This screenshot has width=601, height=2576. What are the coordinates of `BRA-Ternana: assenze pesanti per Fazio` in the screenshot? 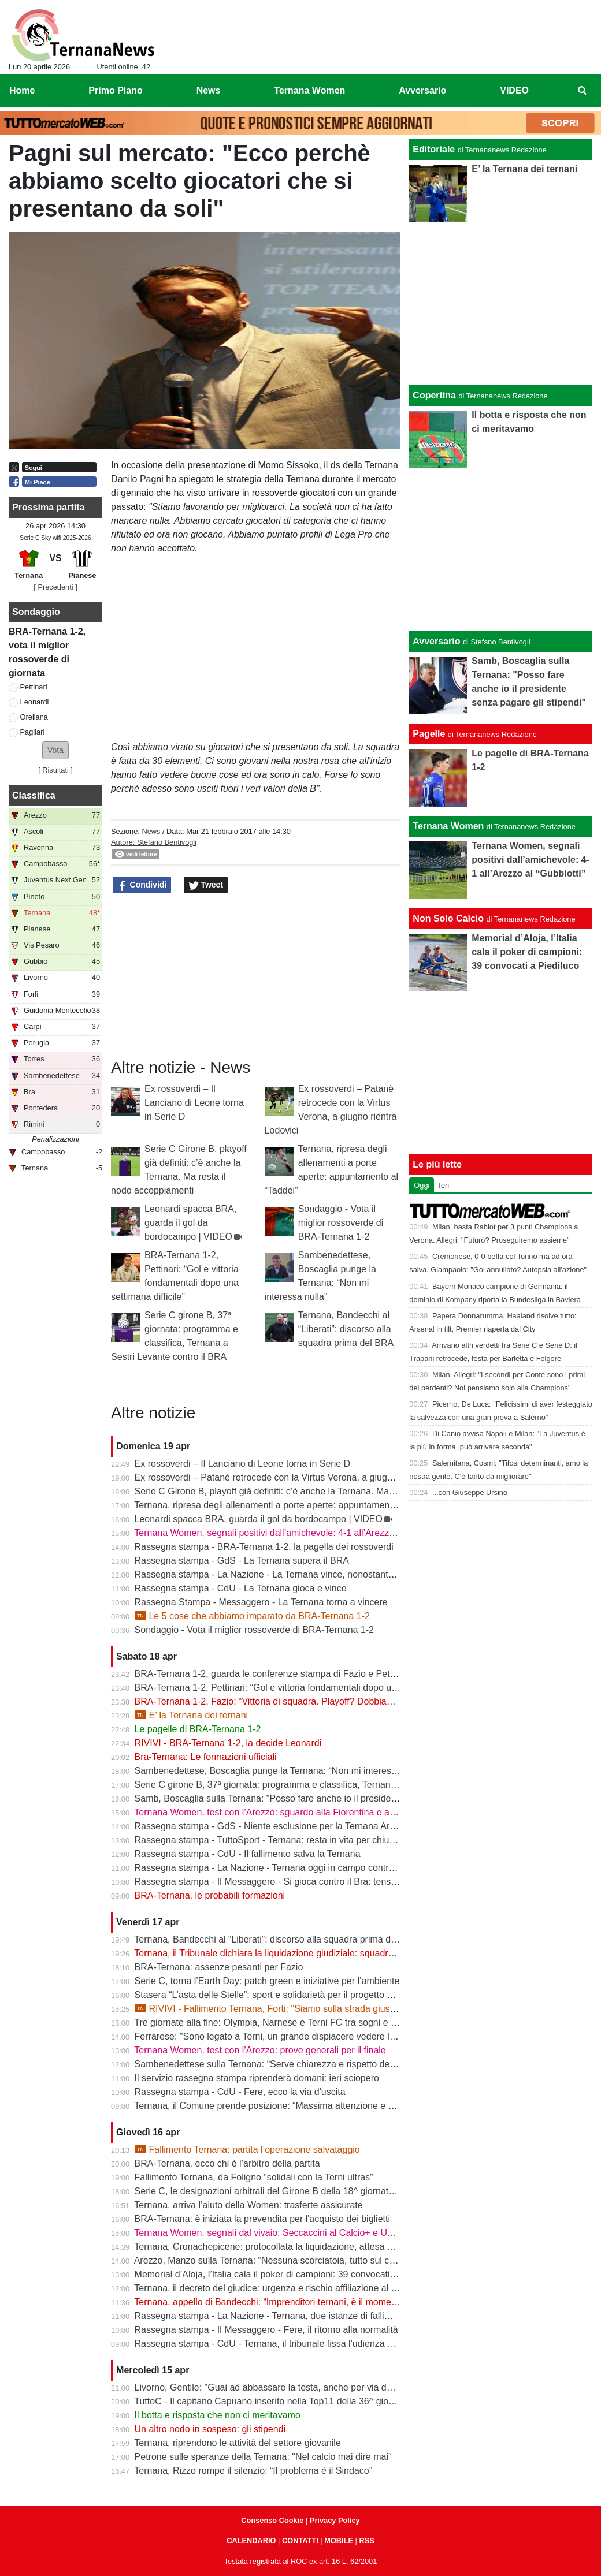 It's located at (219, 1967).